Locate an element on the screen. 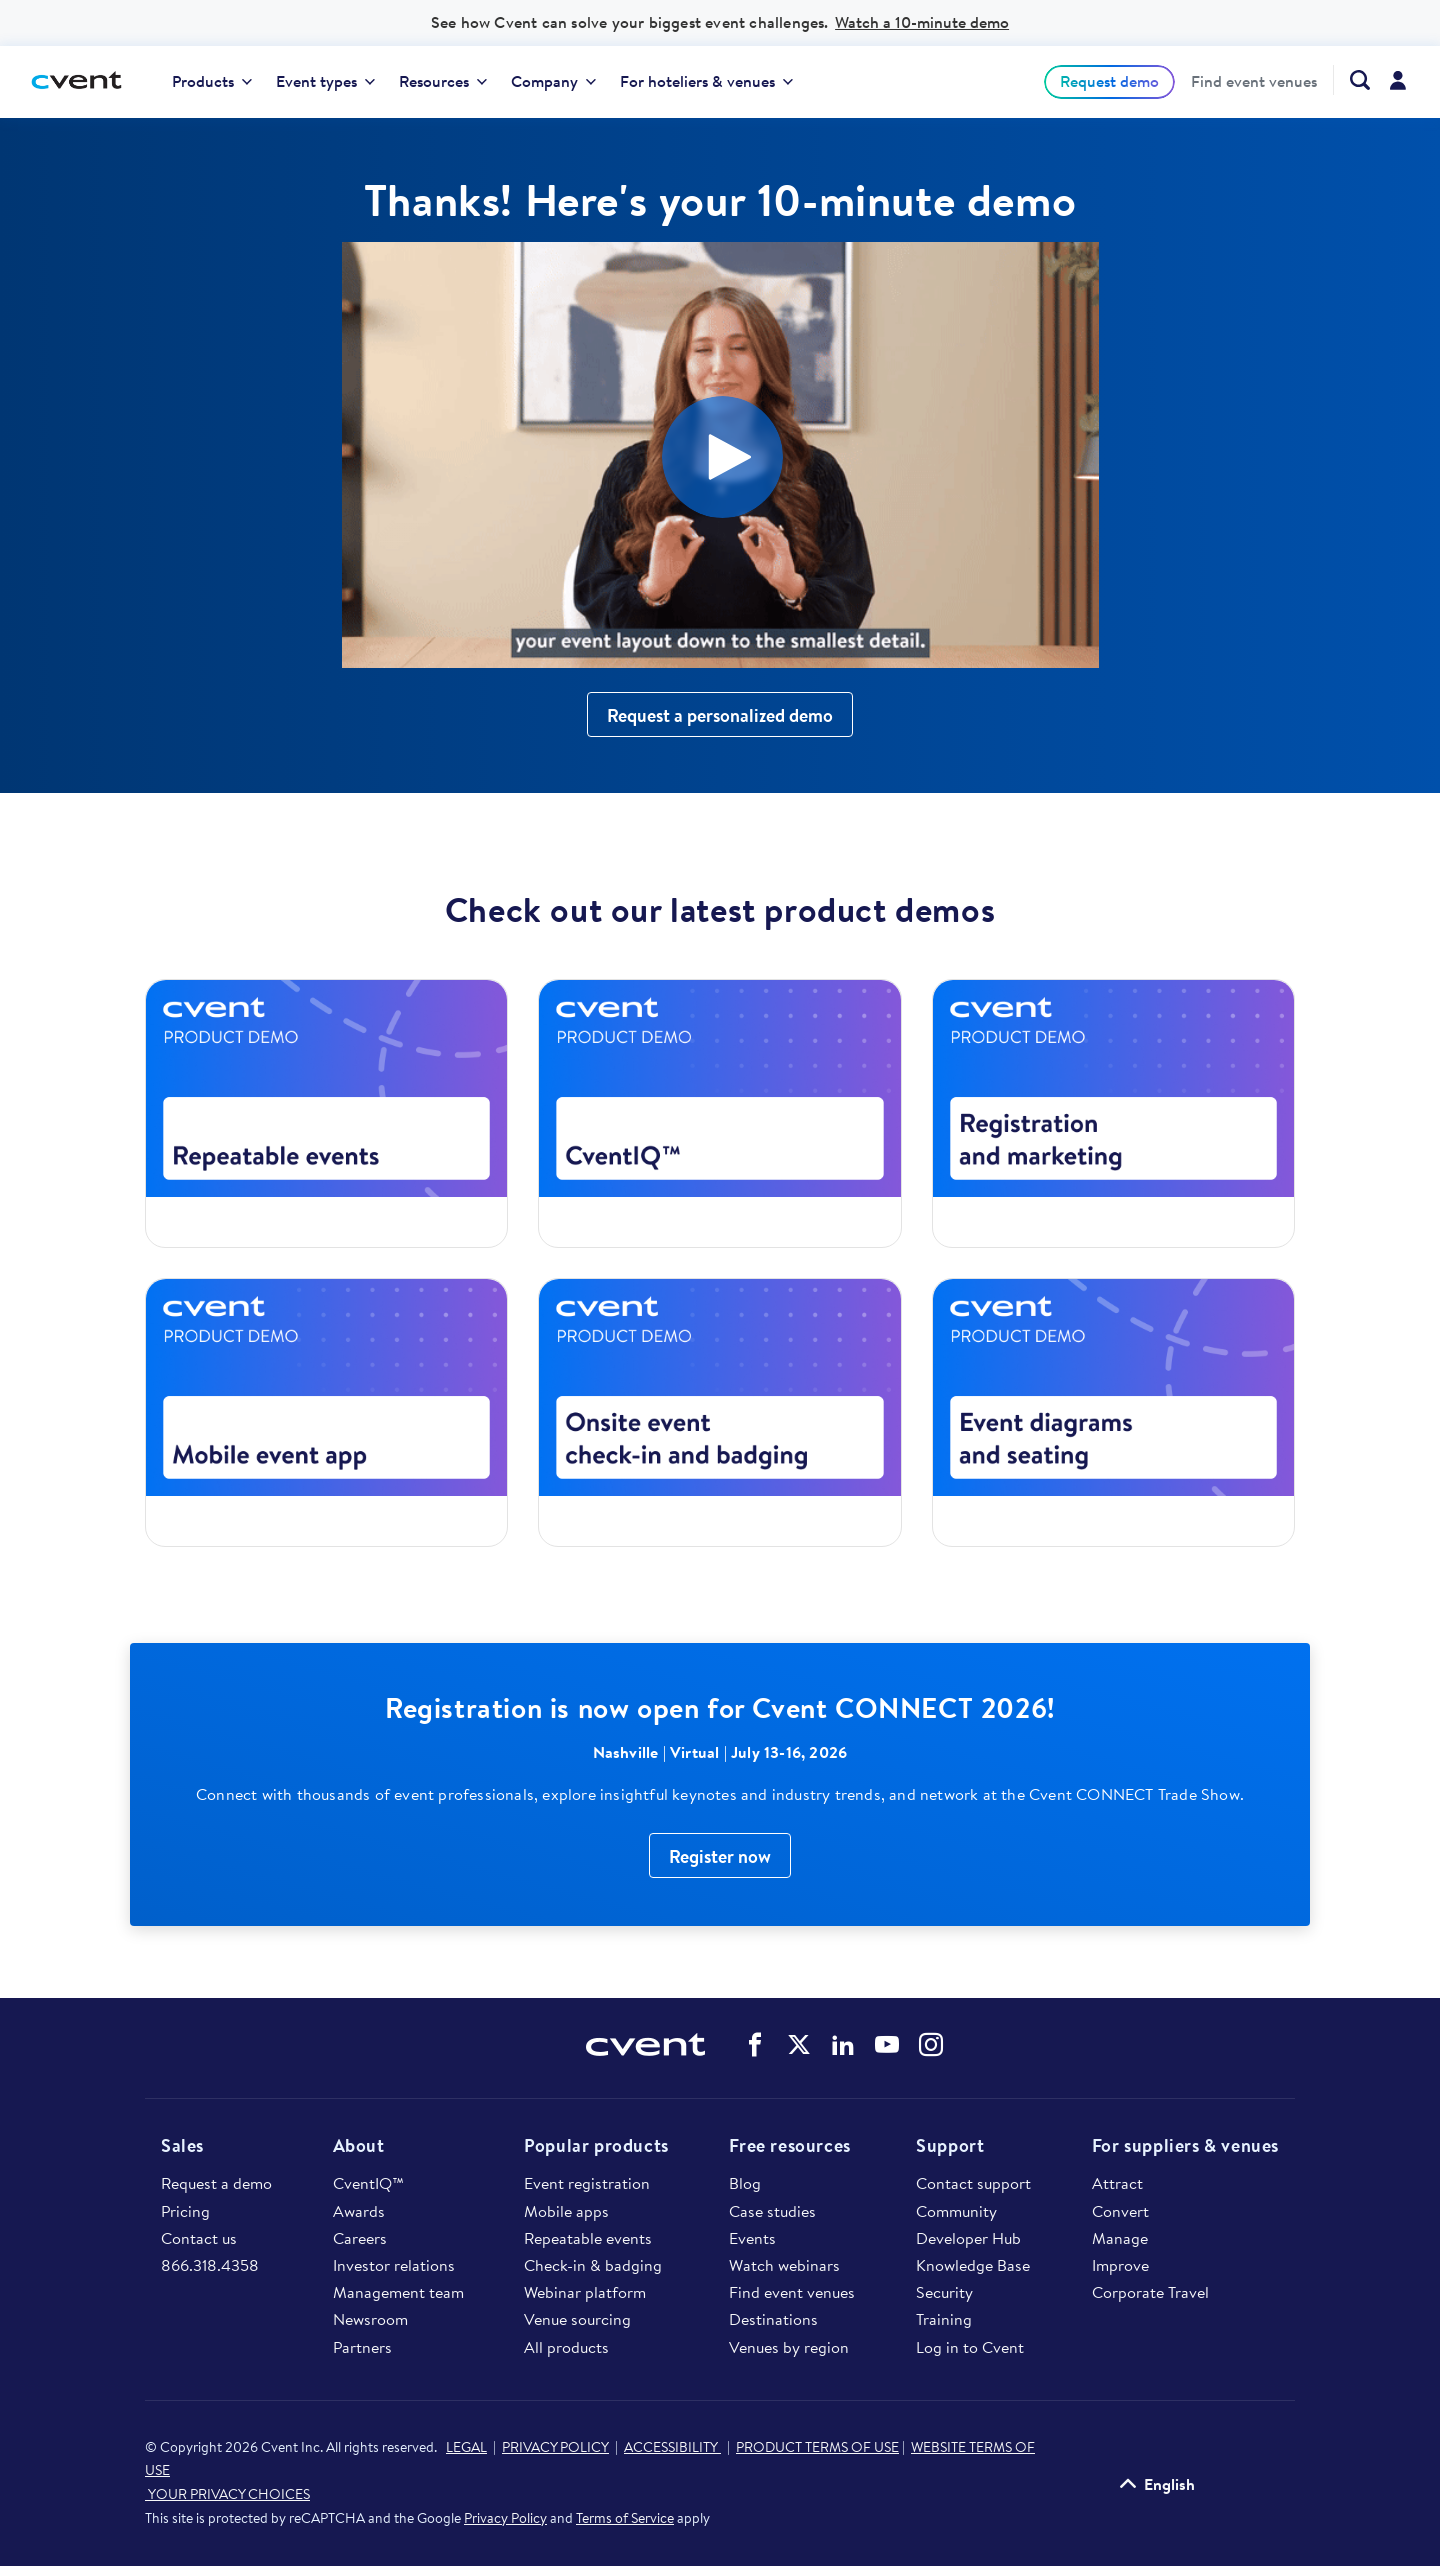 The width and height of the screenshot is (1440, 2566). Security is located at coordinates (944, 2292).